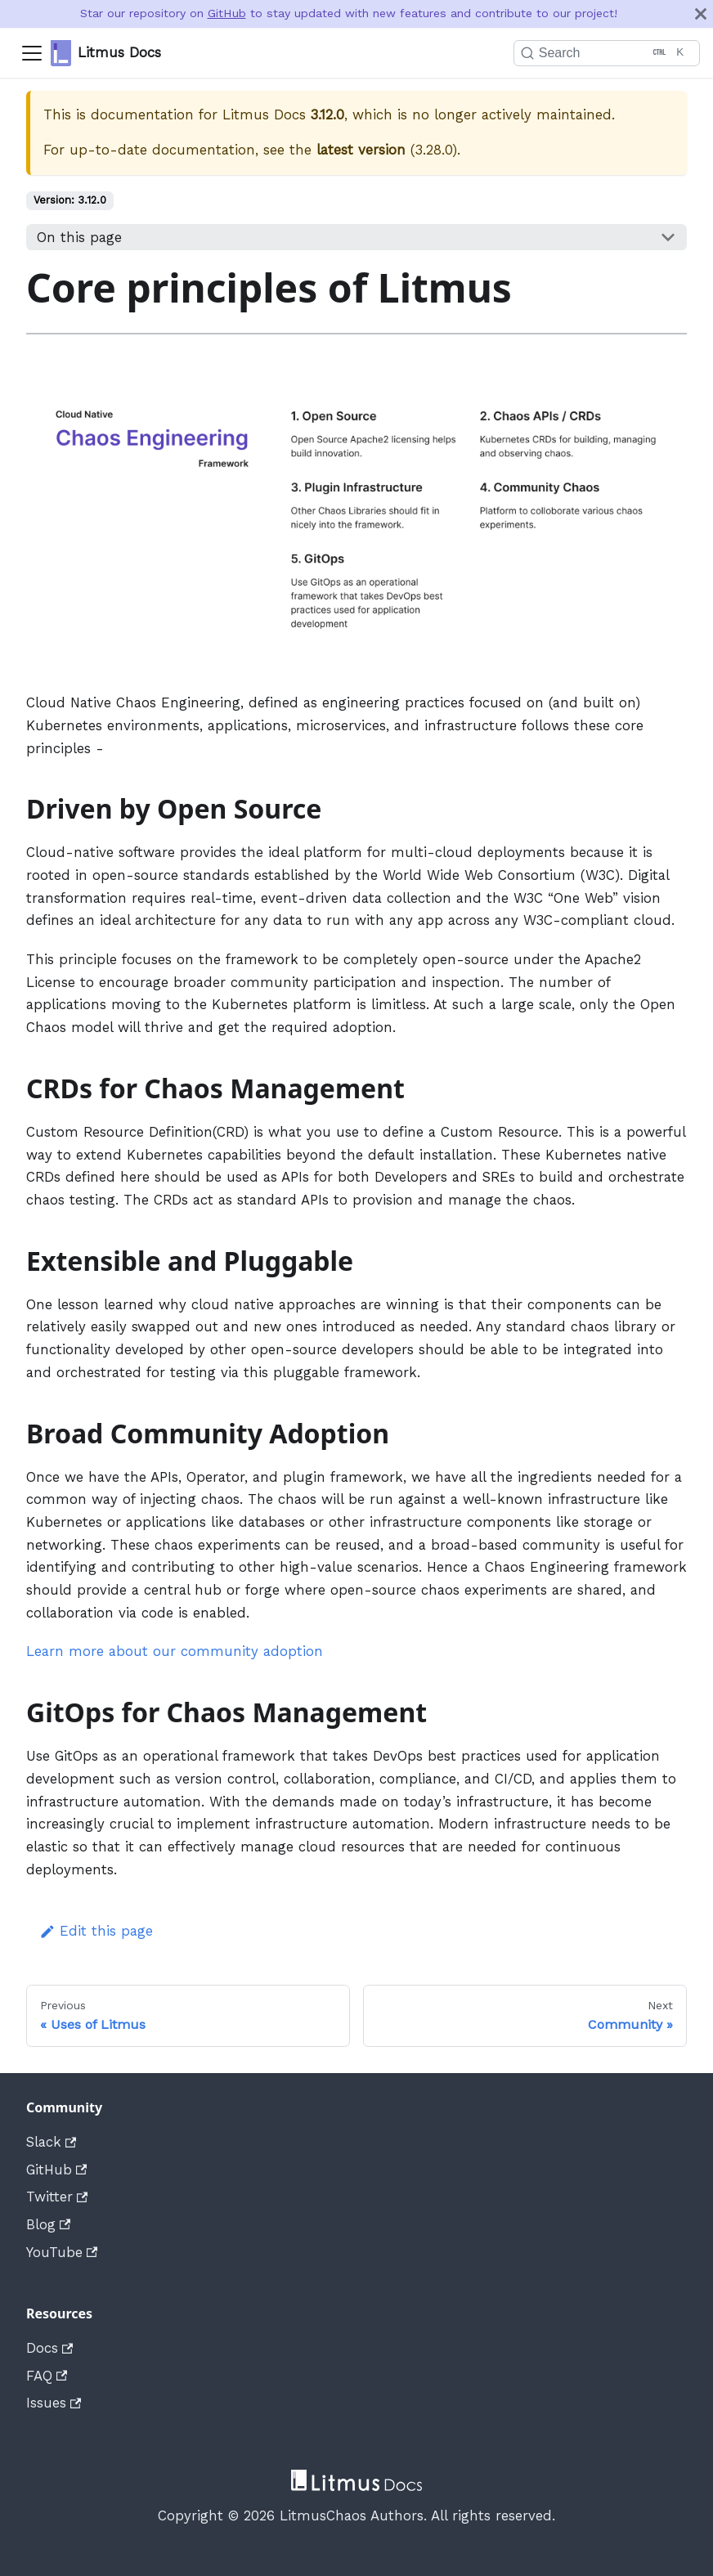  Describe the element at coordinates (96, 1931) in the screenshot. I see `Edit this page` at that location.